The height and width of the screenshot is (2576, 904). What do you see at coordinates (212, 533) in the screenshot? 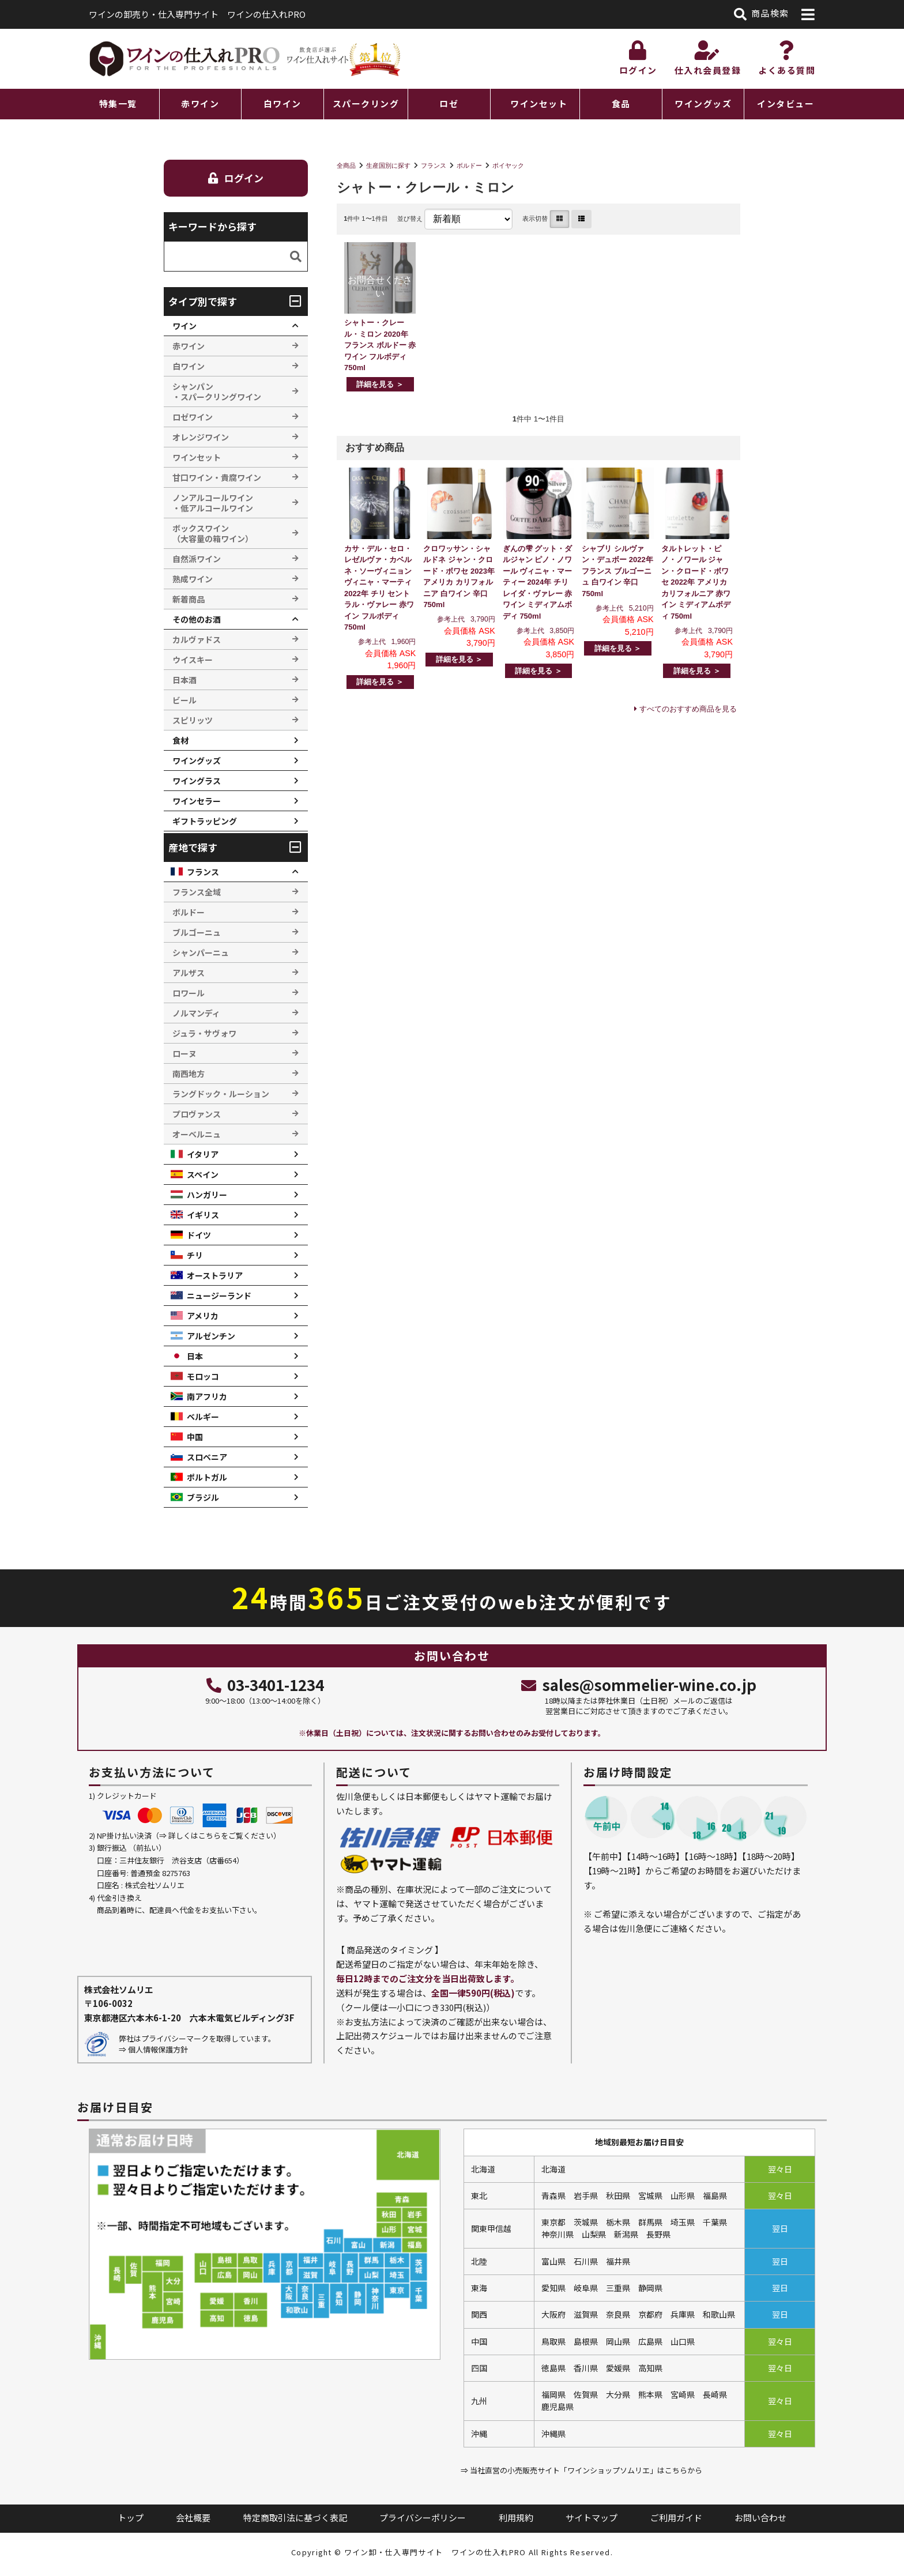
I see `ボックスワイン （大容量の箱ワイン）` at bounding box center [212, 533].